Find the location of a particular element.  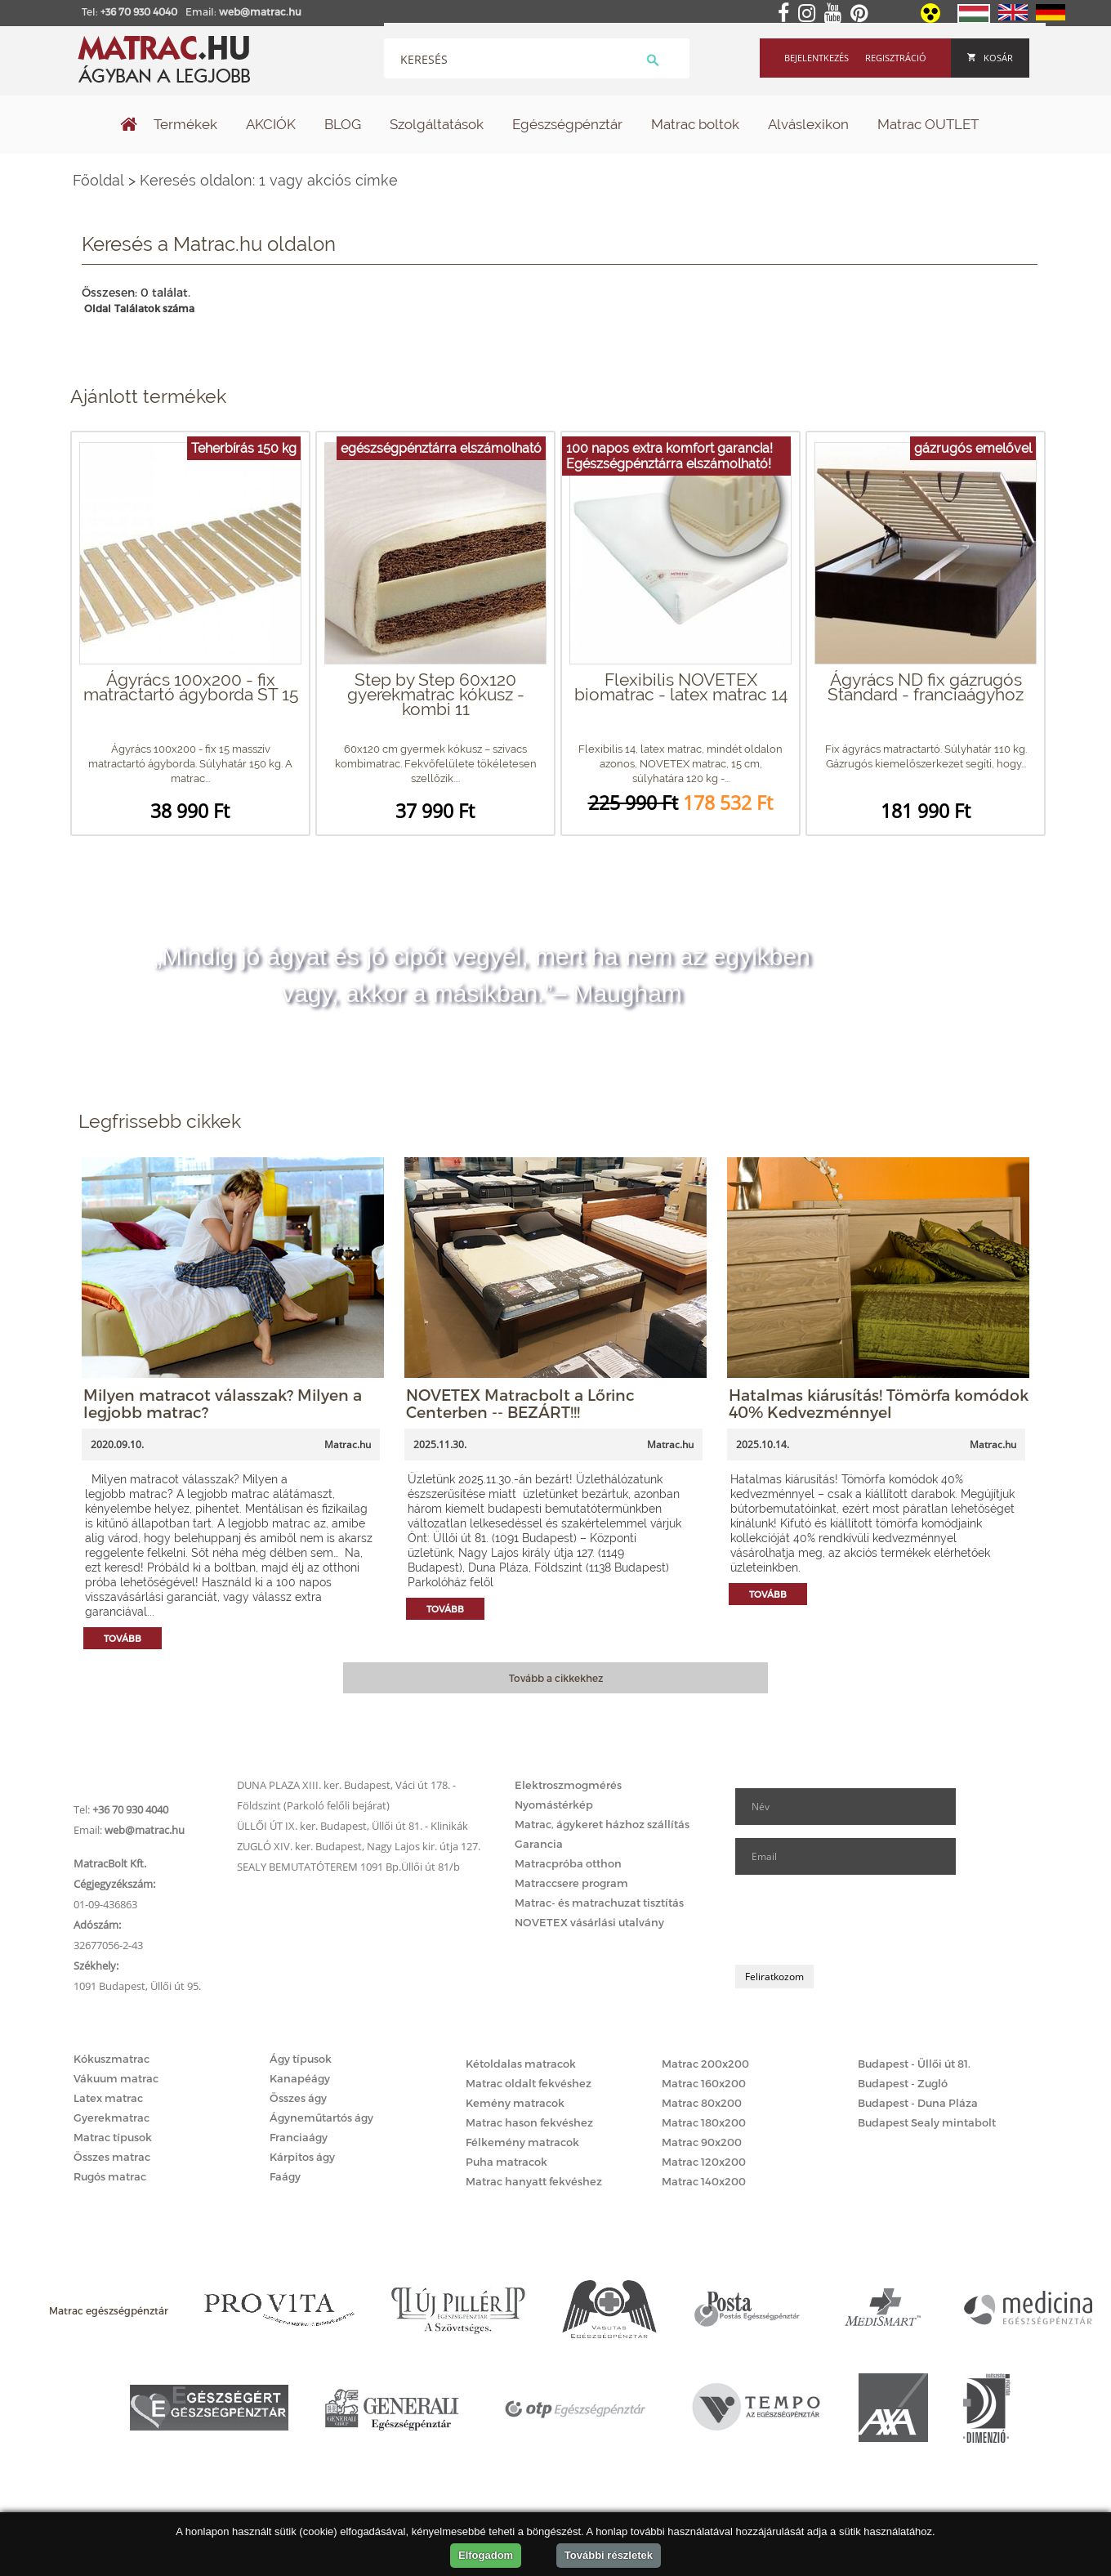

Félkemény matracok is located at coordinates (522, 2142).